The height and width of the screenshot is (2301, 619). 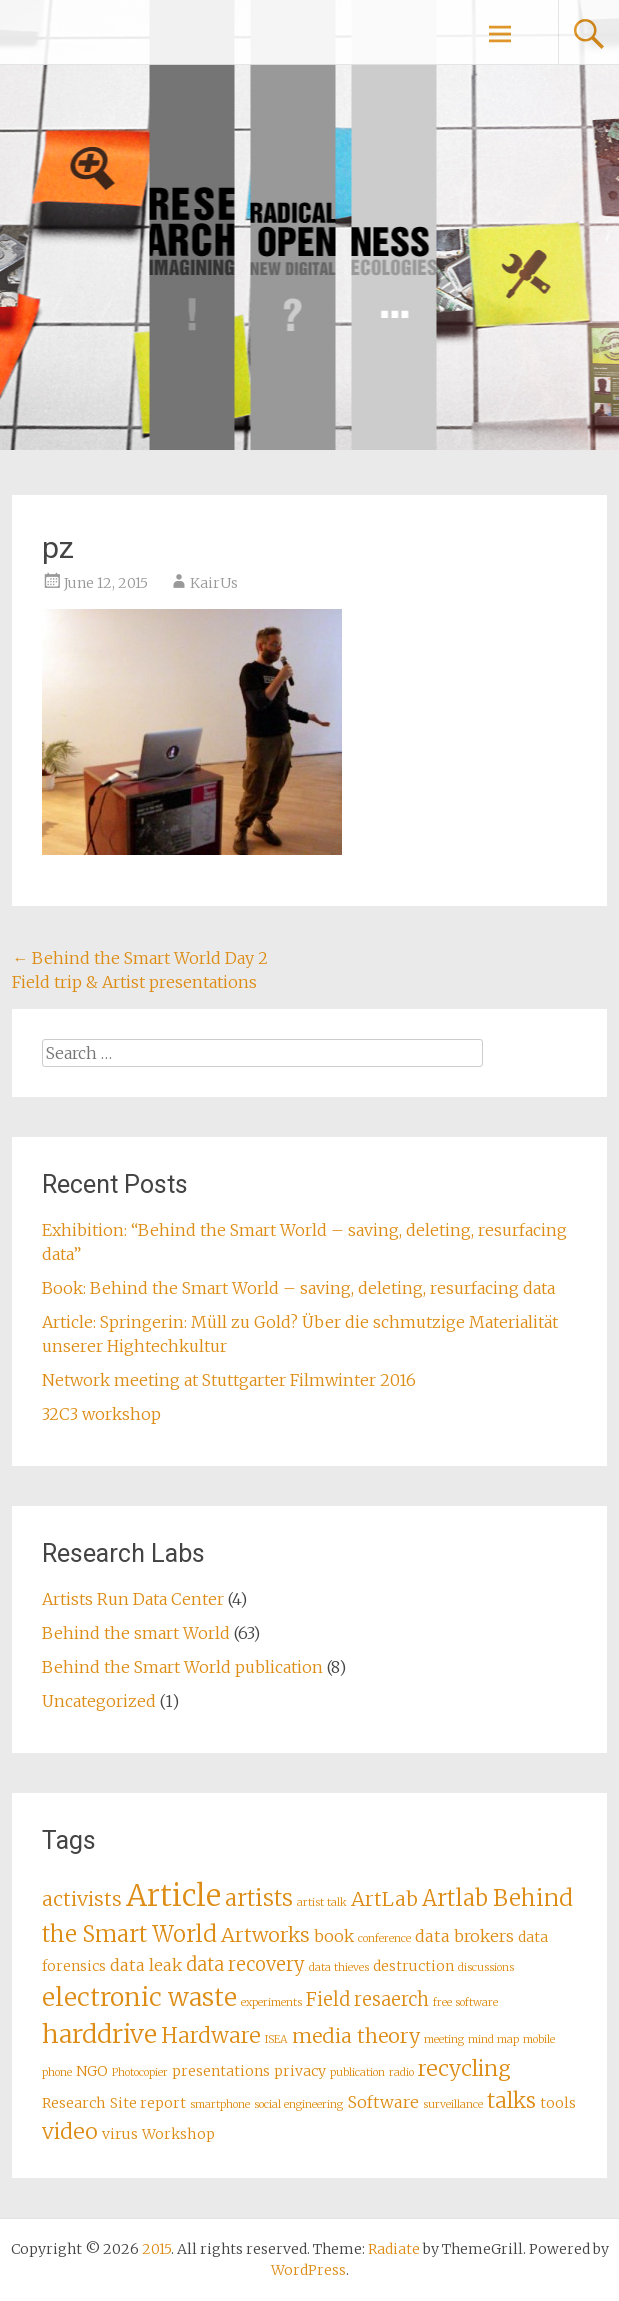 What do you see at coordinates (334, 1936) in the screenshot?
I see `book [book (3 items)]` at bounding box center [334, 1936].